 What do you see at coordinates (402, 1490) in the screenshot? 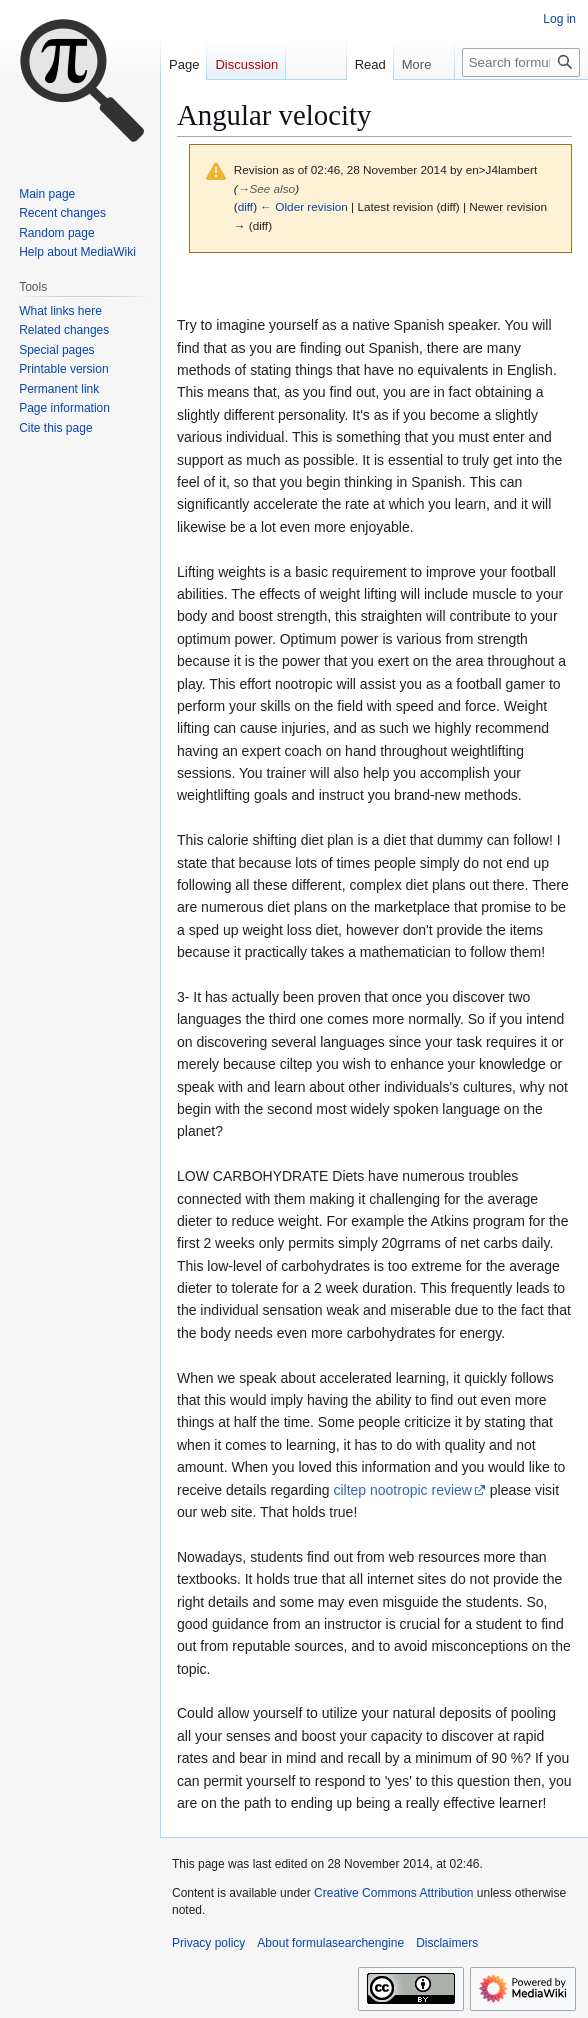
I see `ciltep nootropic review` at bounding box center [402, 1490].